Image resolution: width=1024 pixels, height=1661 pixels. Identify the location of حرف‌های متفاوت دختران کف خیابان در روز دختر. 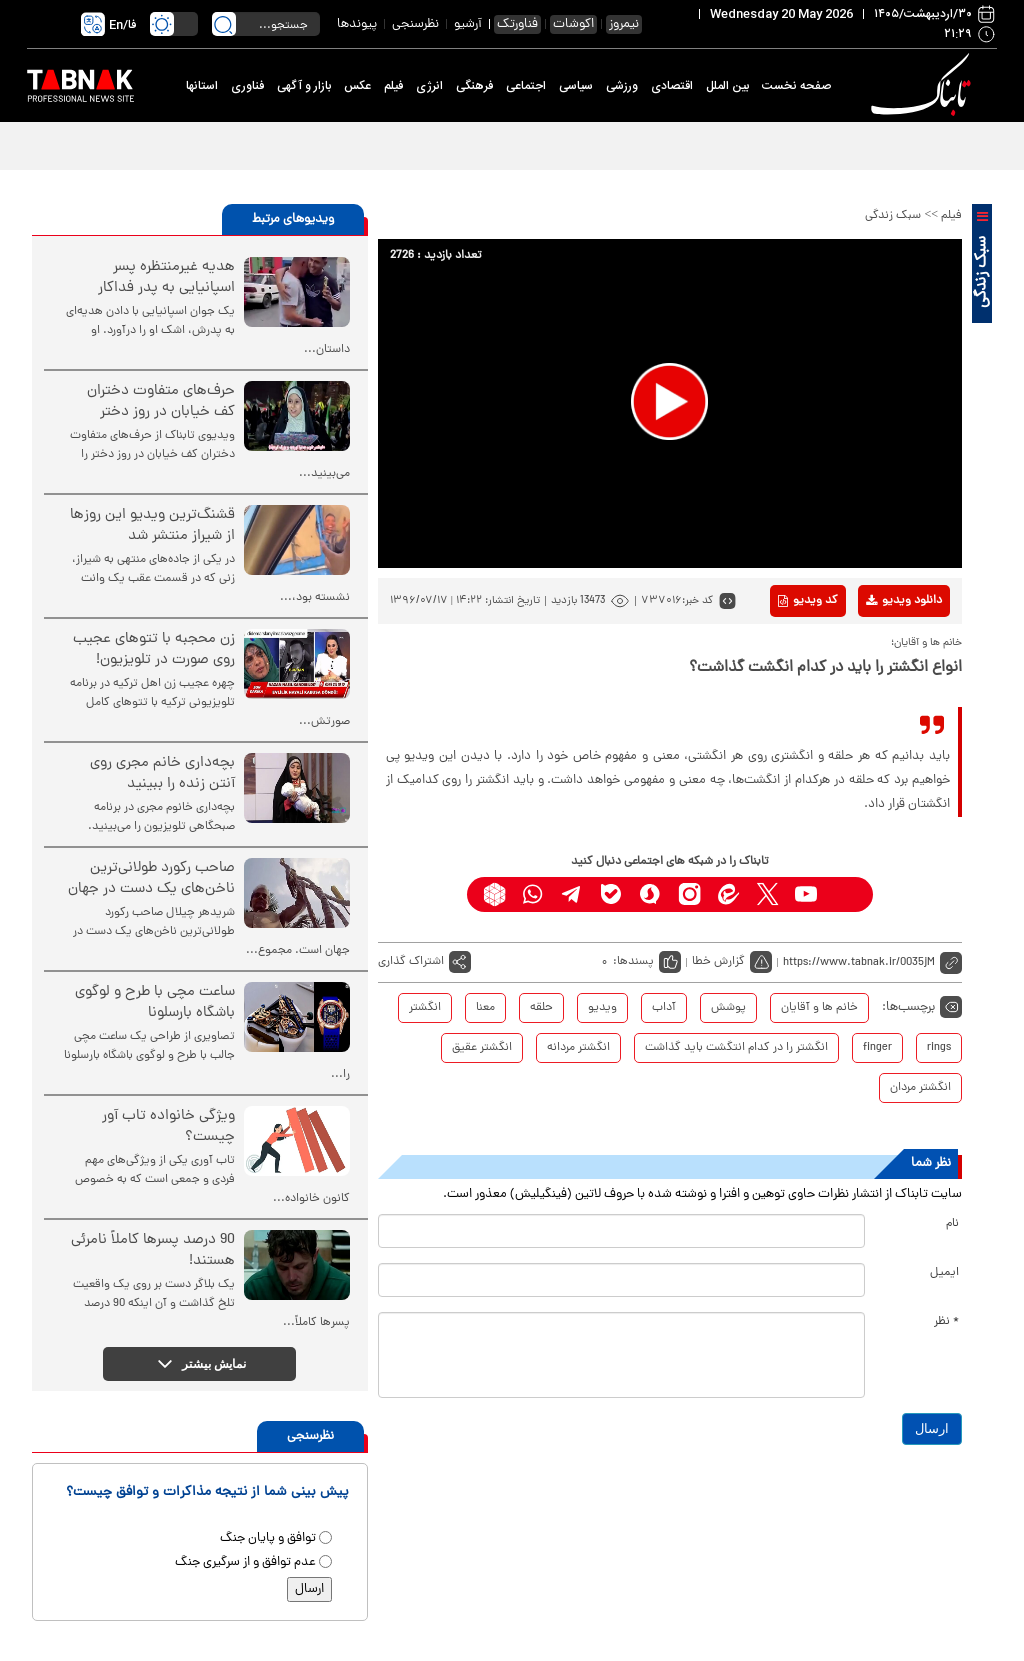
(161, 402).